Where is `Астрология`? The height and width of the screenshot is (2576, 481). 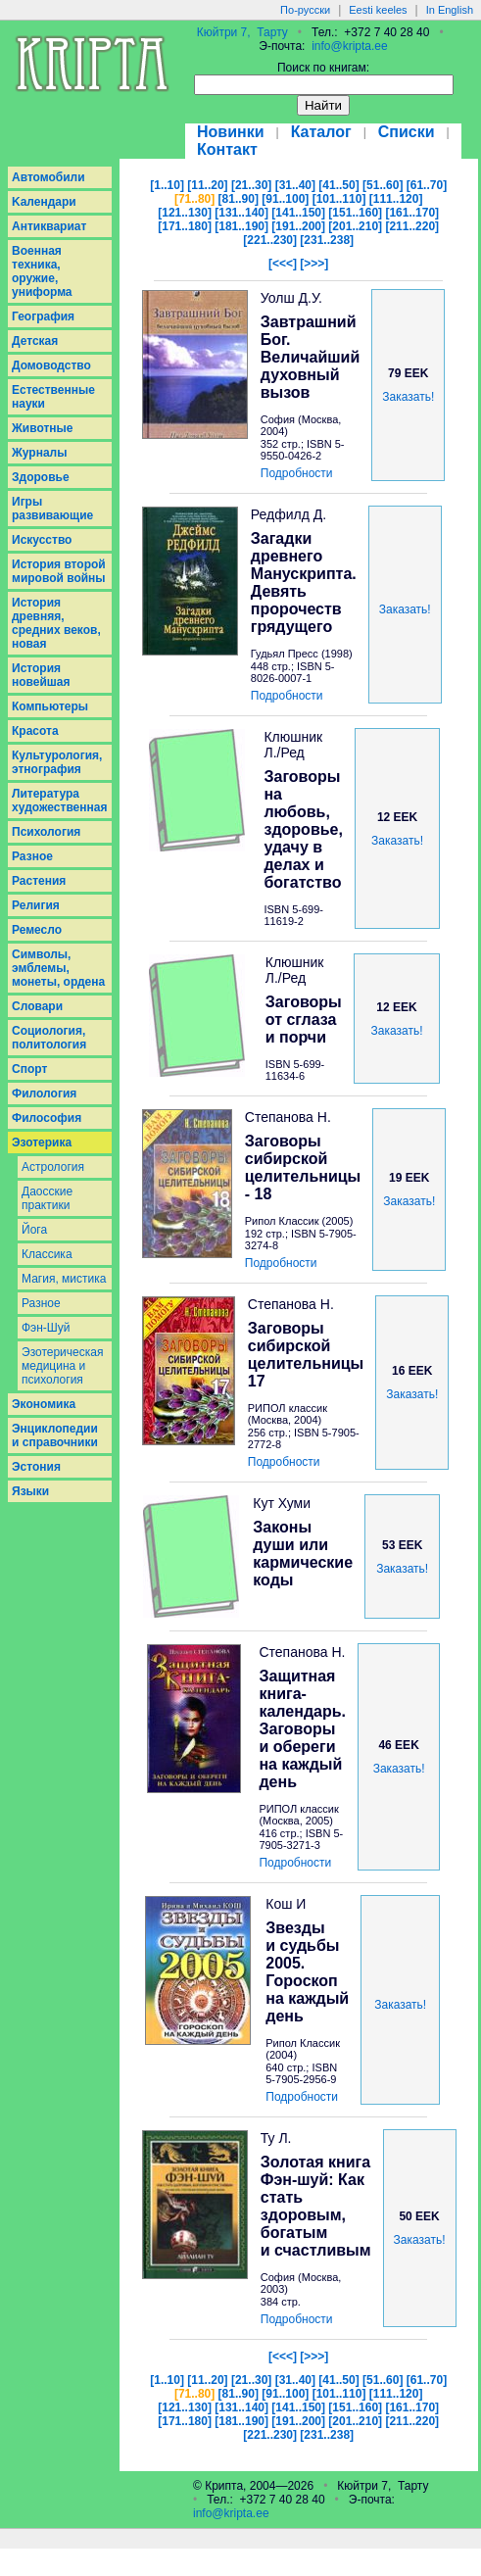
Астрология is located at coordinates (53, 1167).